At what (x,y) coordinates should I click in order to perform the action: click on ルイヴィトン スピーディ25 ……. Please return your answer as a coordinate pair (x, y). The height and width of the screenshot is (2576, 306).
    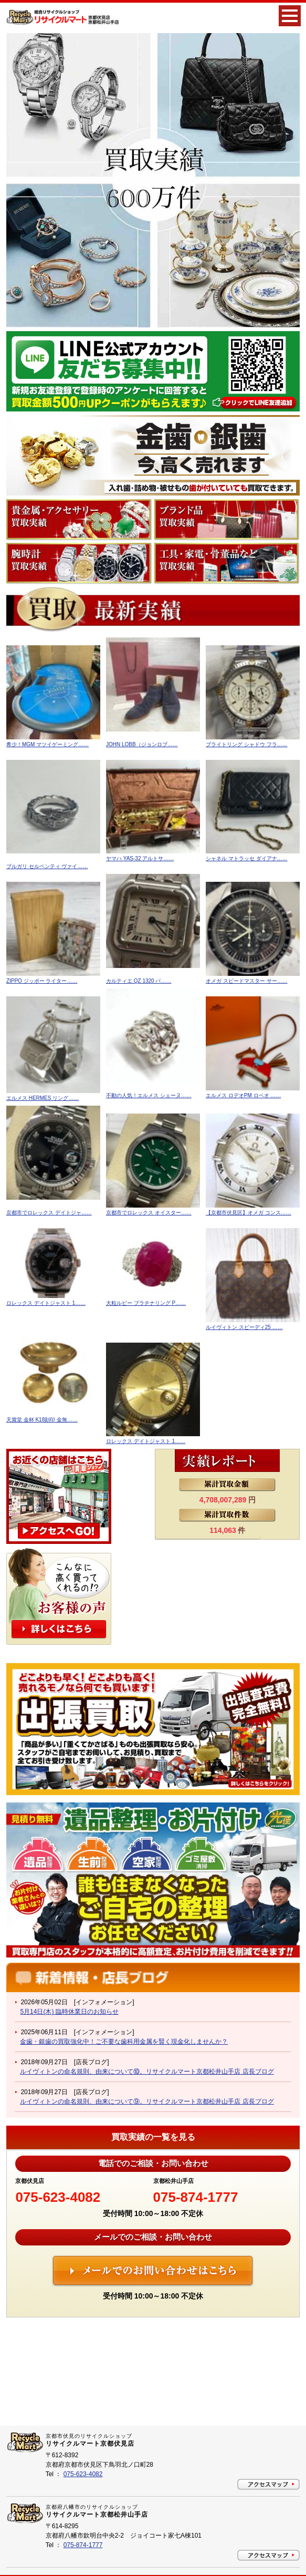
    Looking at the image, I should click on (244, 1327).